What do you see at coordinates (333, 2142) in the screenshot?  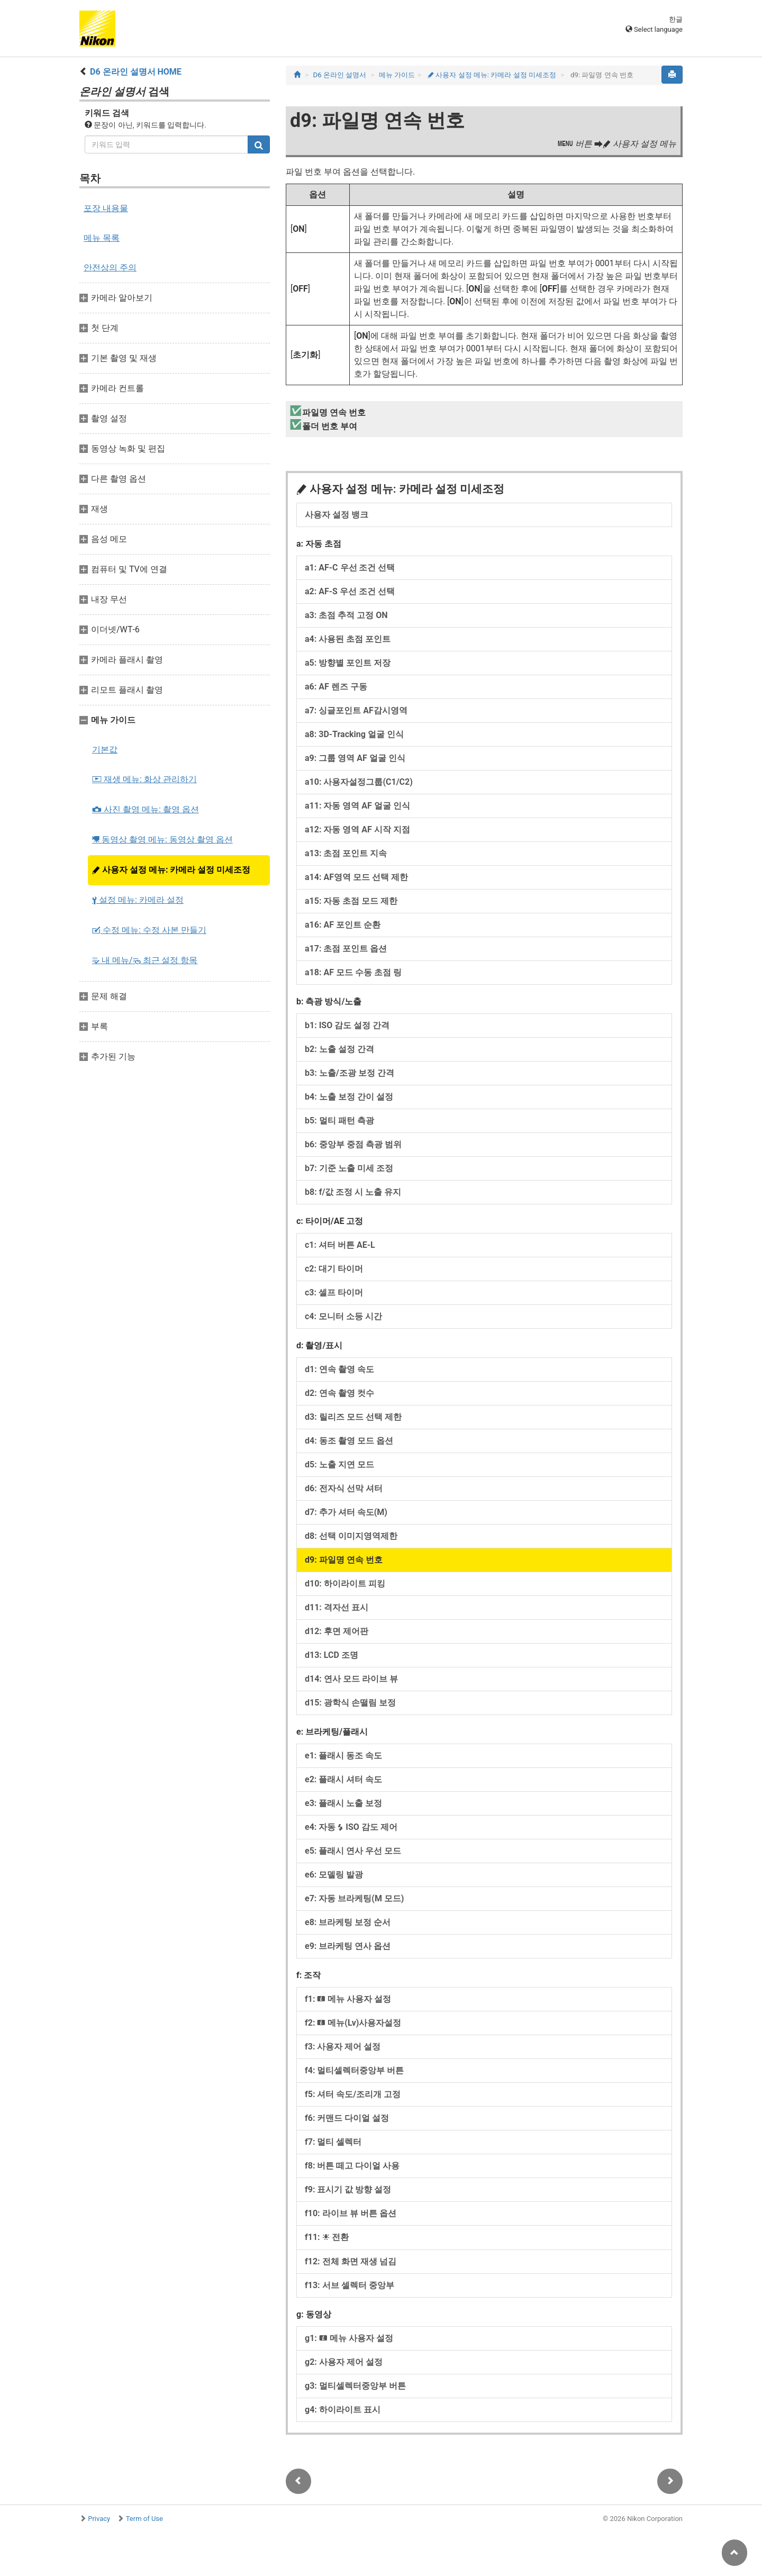 I see `f7: 멀티 셀렉터` at bounding box center [333, 2142].